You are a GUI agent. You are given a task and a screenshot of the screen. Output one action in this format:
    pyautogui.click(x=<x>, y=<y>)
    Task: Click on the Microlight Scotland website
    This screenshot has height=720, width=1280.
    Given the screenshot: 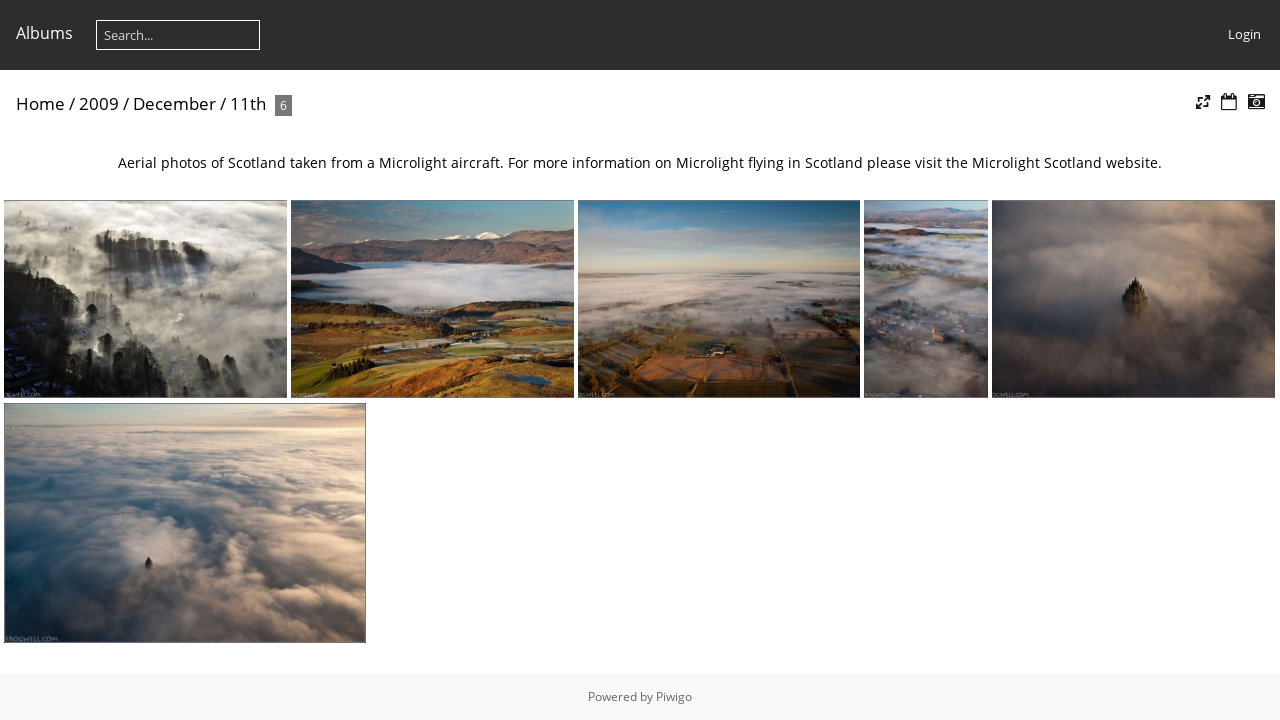 What is the action you would take?
    pyautogui.click(x=1065, y=162)
    